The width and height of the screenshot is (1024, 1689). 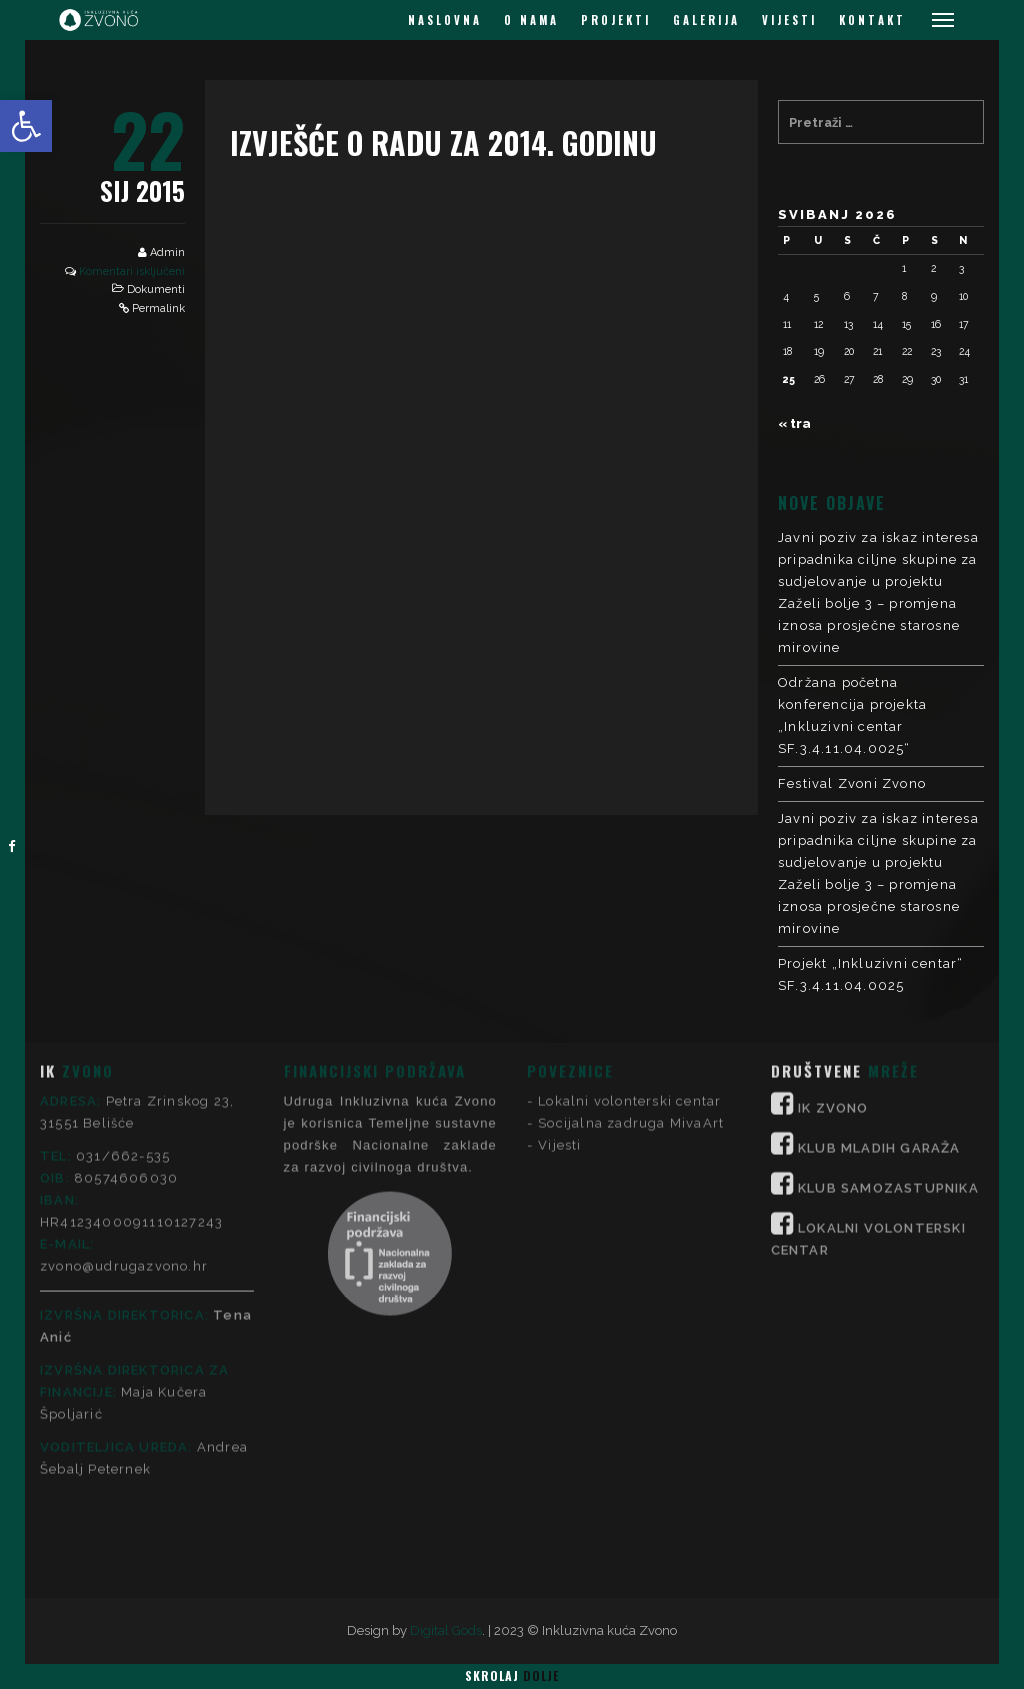 What do you see at coordinates (531, 20) in the screenshot?
I see `O NAMA` at bounding box center [531, 20].